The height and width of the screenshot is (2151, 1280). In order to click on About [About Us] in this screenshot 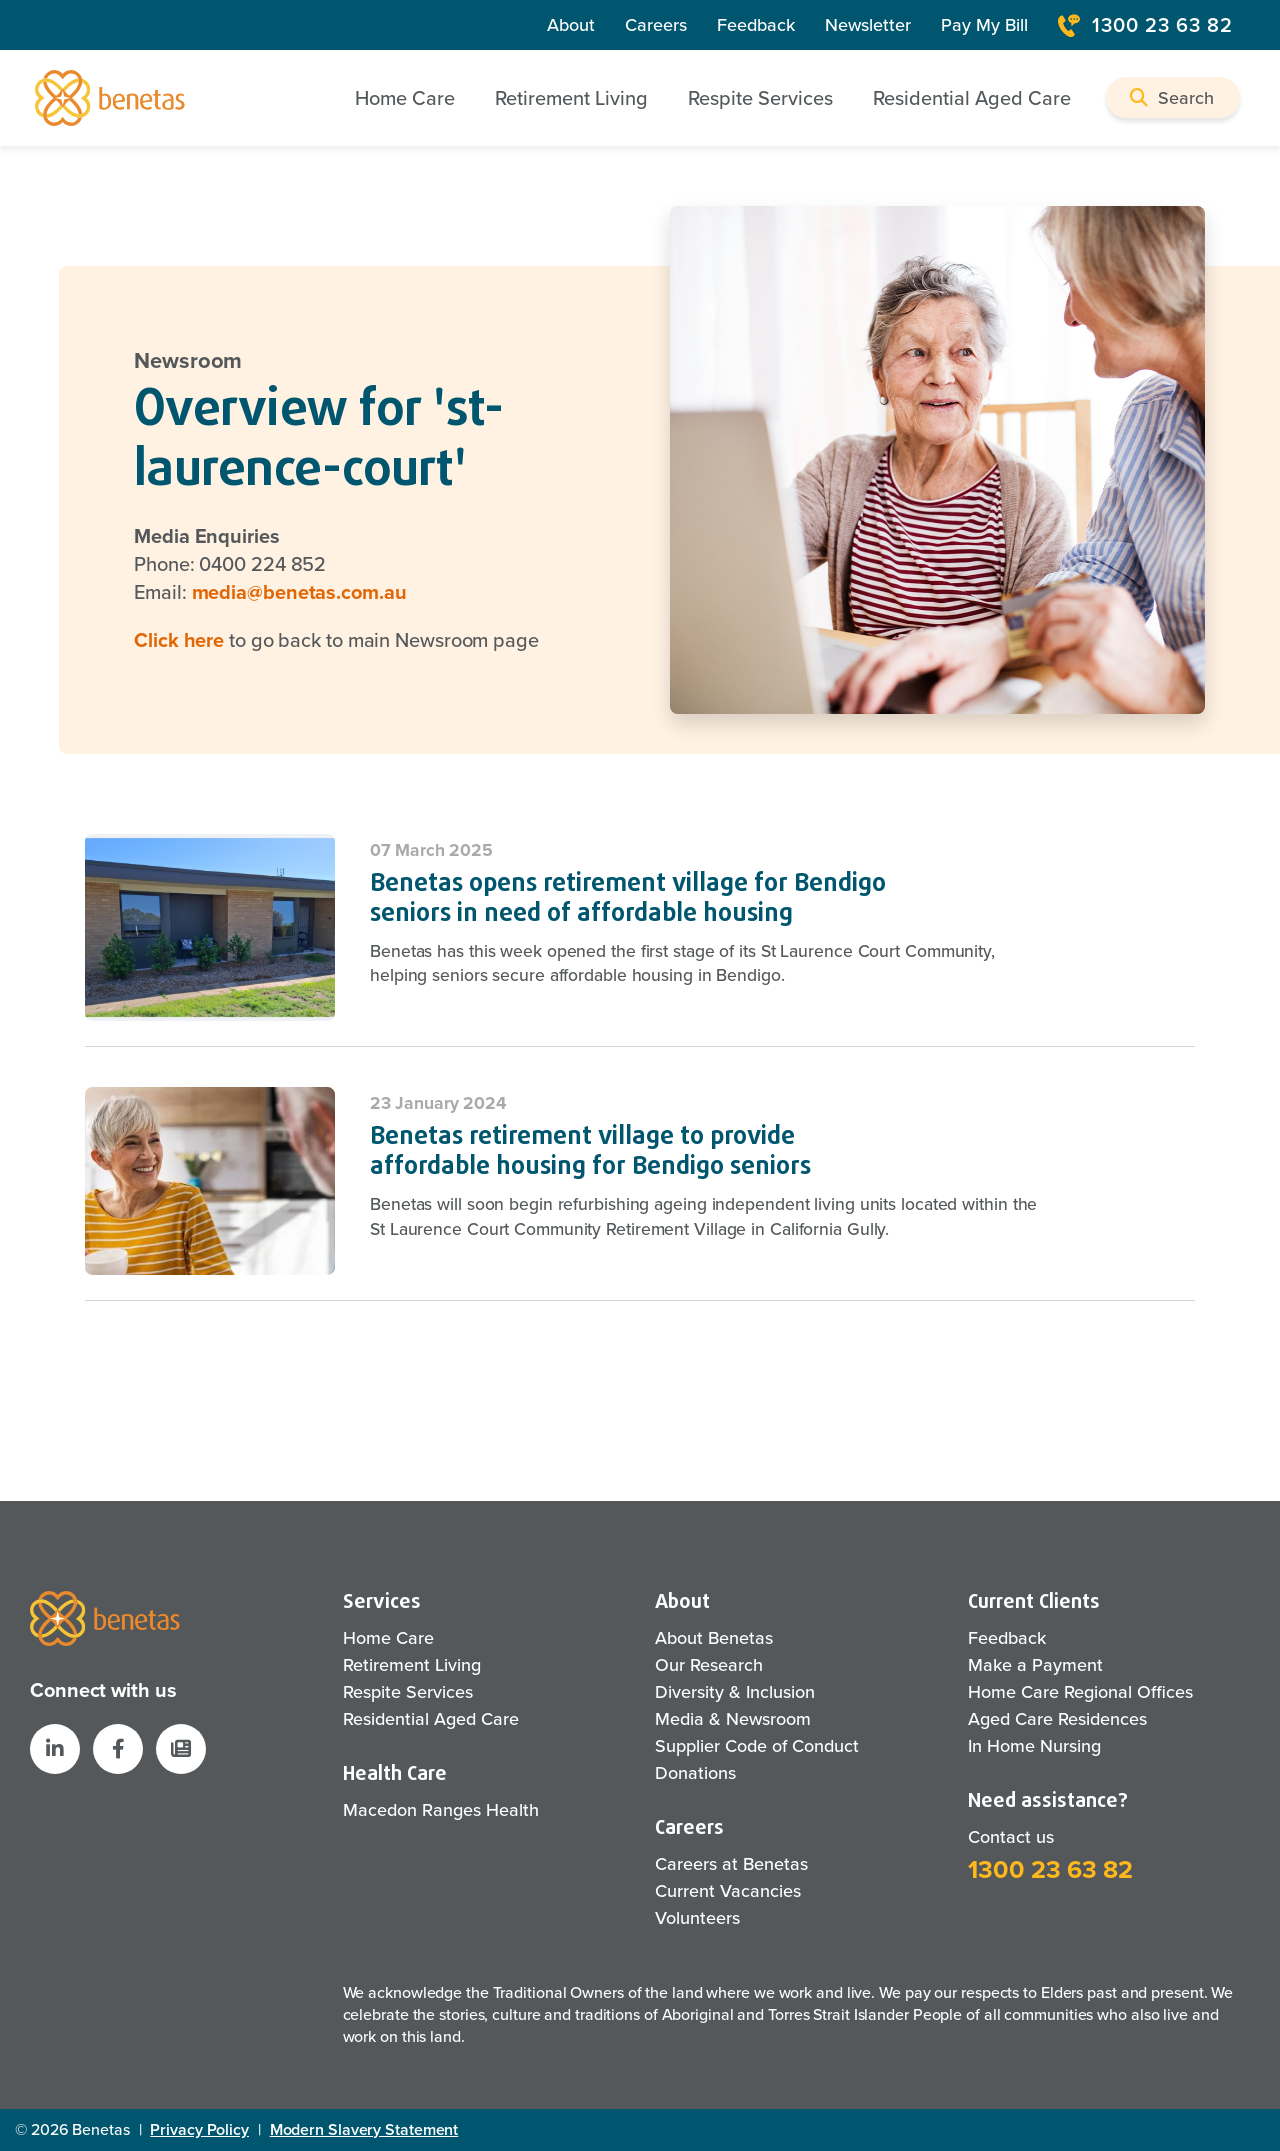, I will do `click(571, 25)`.